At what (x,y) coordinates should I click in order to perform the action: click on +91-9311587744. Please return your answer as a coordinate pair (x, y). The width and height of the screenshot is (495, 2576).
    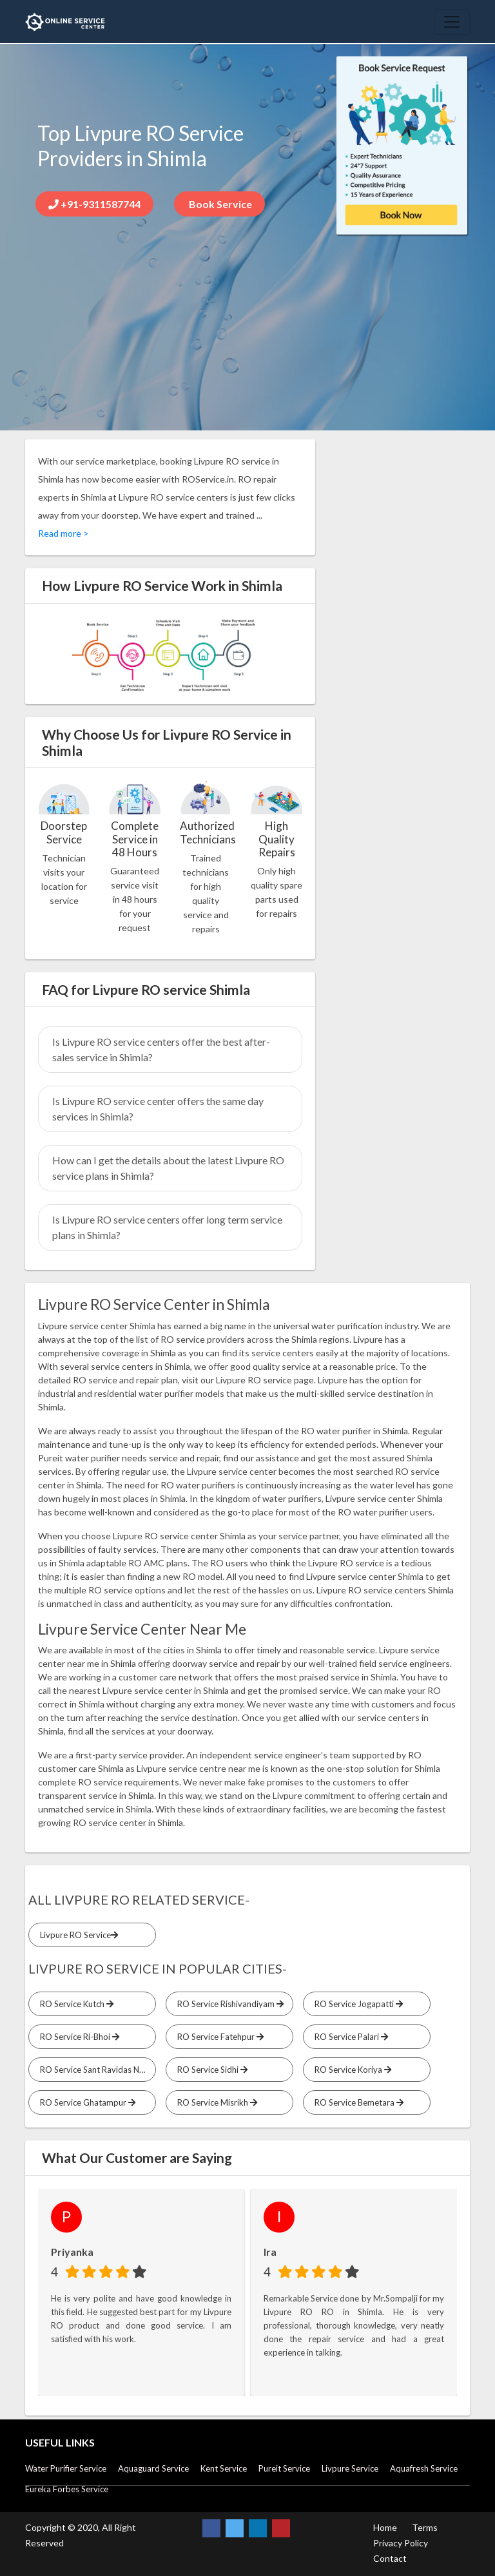
    Looking at the image, I should click on (94, 204).